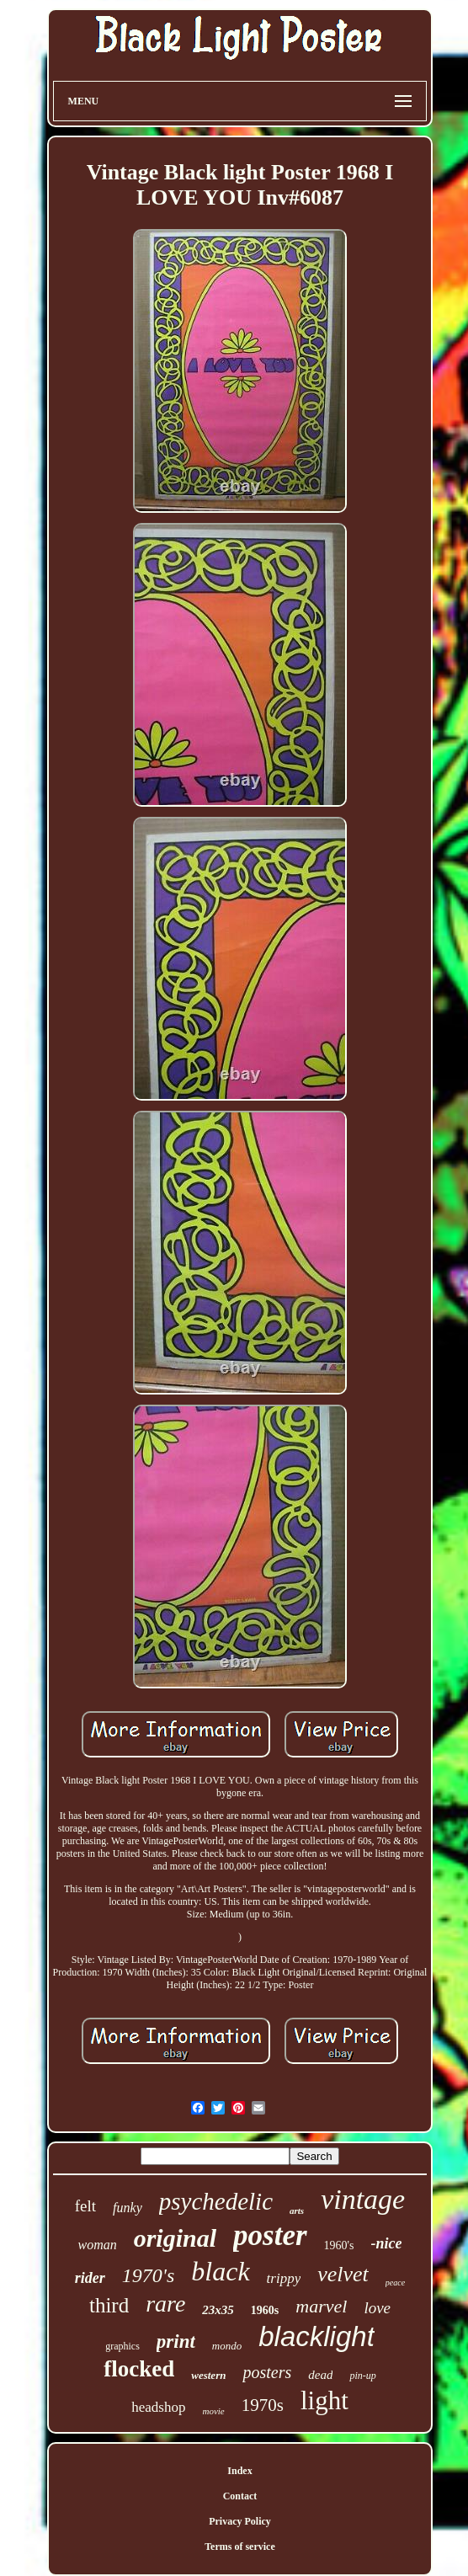 This screenshot has height=2576, width=468. I want to click on rider, so click(90, 2277).